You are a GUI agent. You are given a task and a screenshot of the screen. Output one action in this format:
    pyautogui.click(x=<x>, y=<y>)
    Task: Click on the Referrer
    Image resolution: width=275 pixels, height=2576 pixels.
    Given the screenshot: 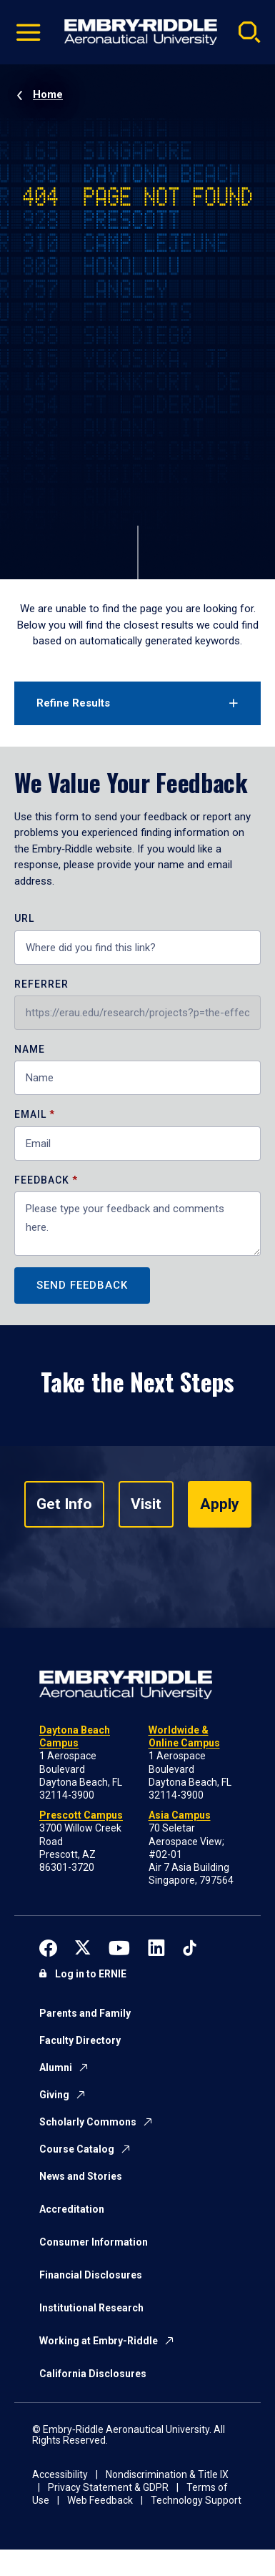 What is the action you would take?
    pyautogui.click(x=41, y=984)
    